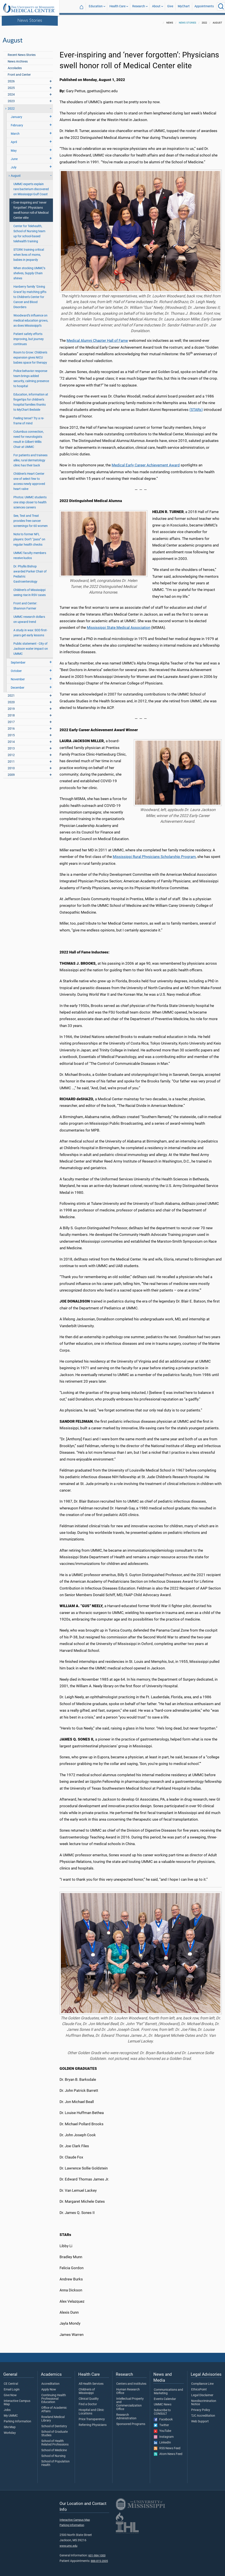 Image resolution: width=225 pixels, height=2576 pixels. Describe the element at coordinates (54, 2430) in the screenshot. I see `School of Graduate Studies` at that location.